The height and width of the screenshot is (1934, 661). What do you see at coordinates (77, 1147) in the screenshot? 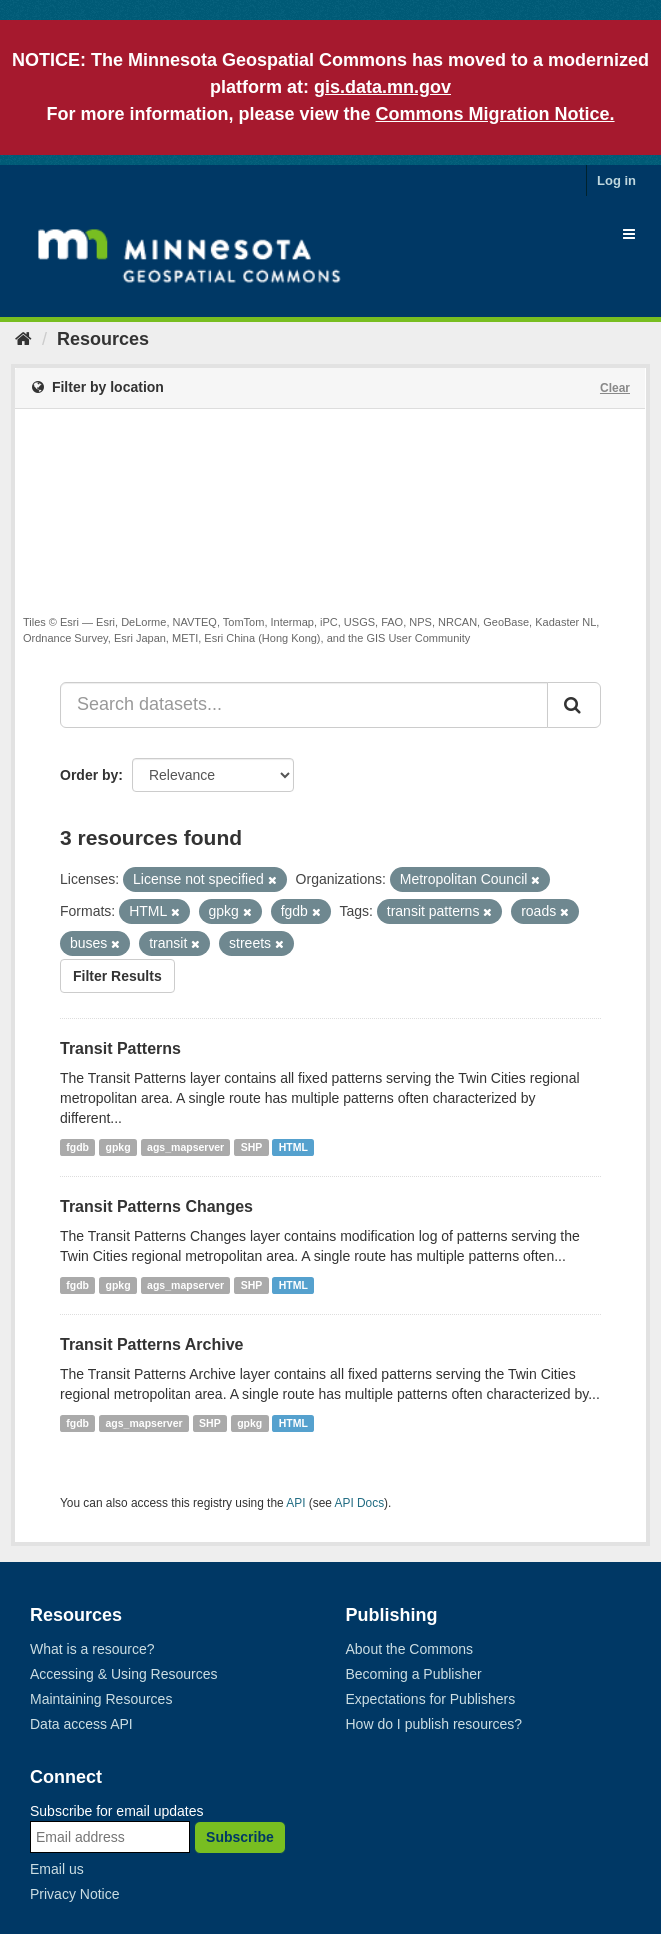
I see `fgdb` at bounding box center [77, 1147].